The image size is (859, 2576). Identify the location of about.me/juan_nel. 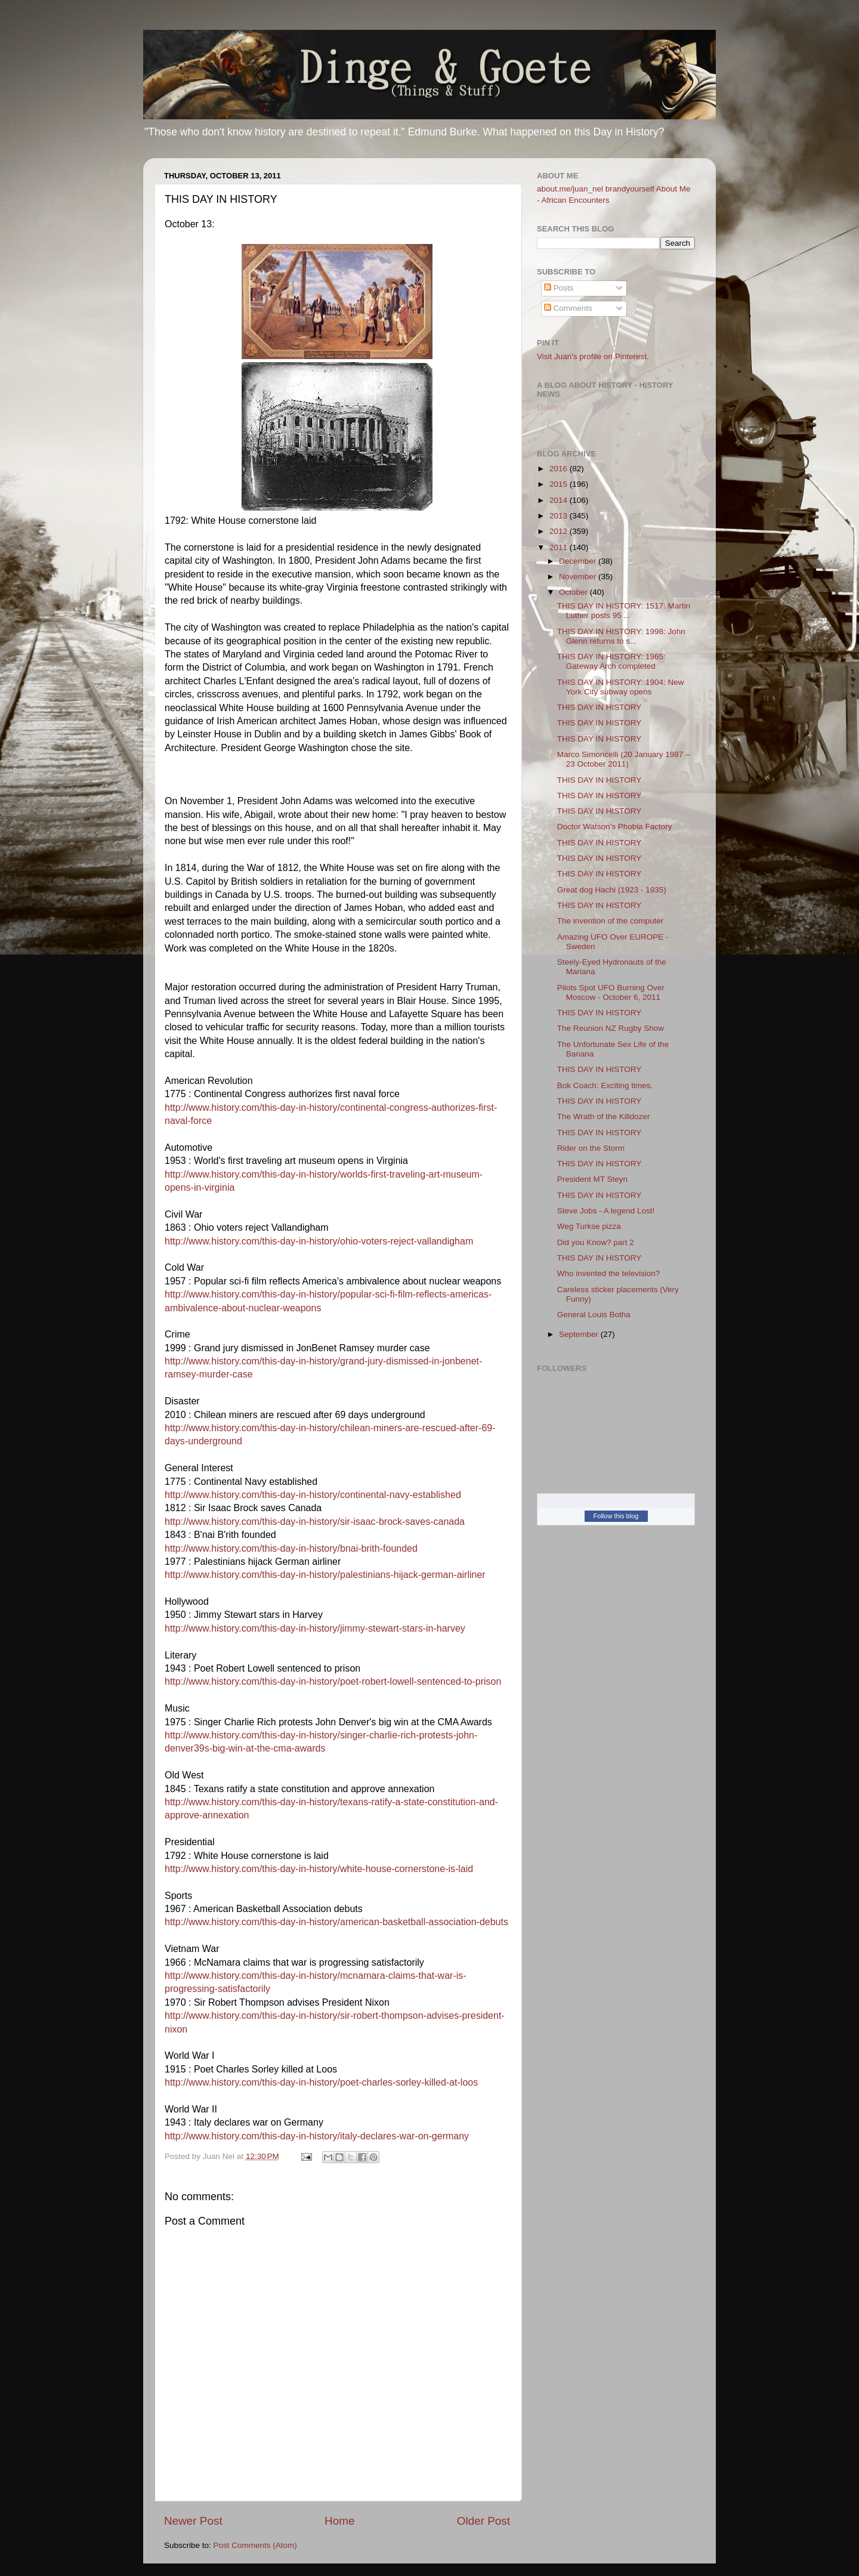
(570, 188).